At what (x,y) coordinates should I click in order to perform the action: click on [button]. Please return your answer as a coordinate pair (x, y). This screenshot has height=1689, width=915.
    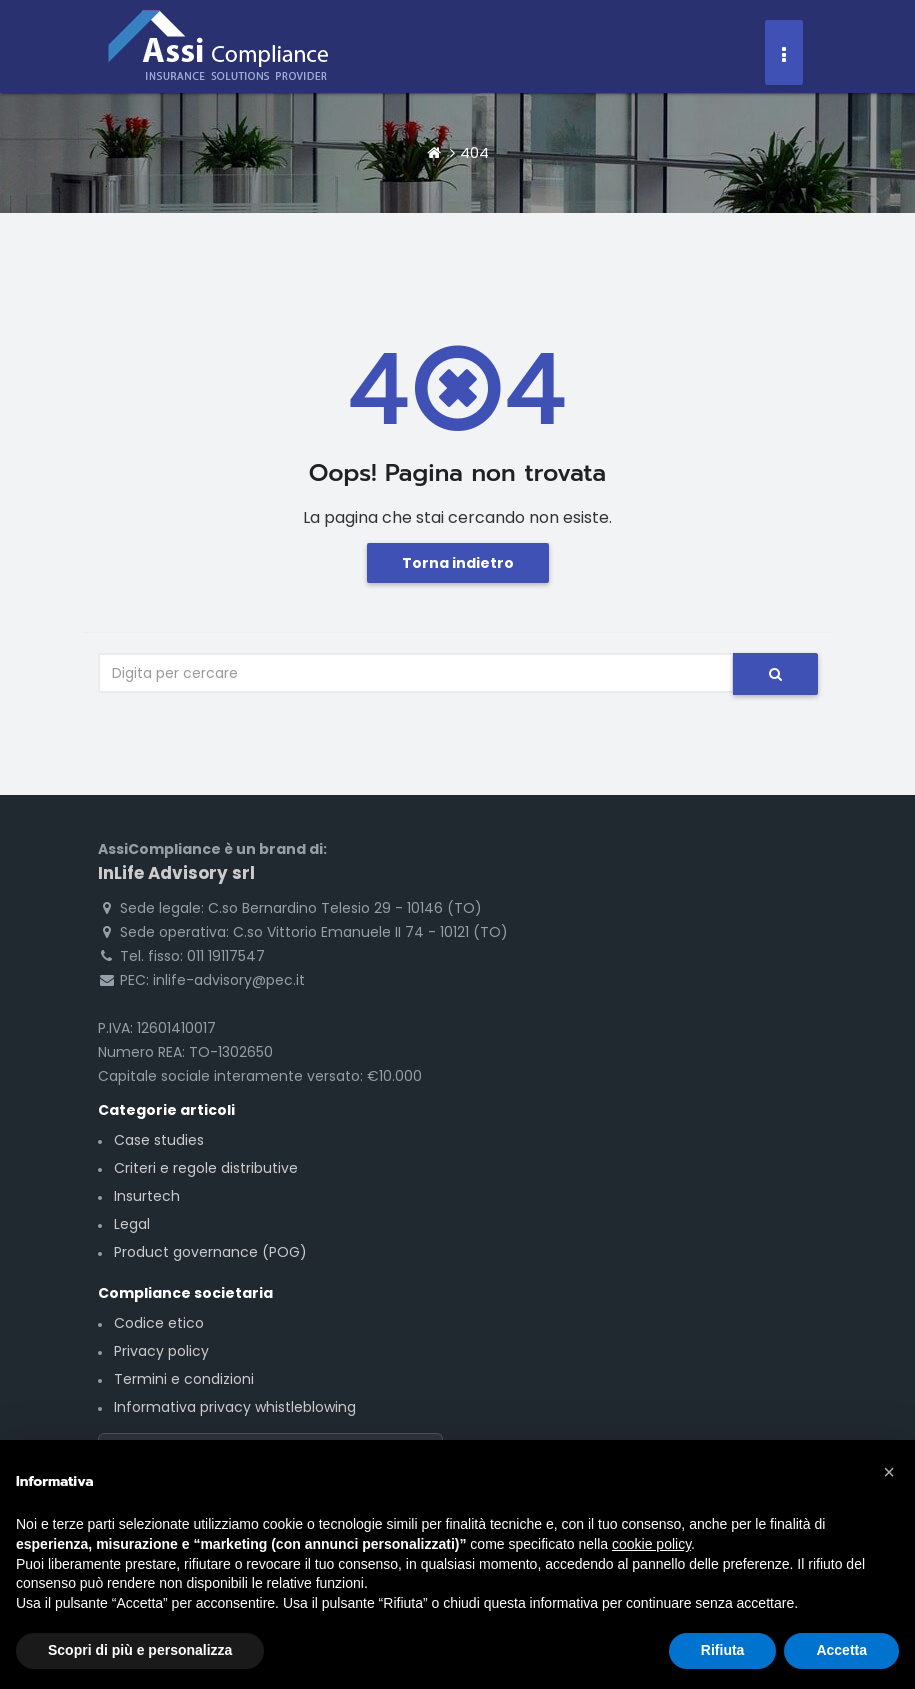
    Looking at the image, I should click on (889, 1472).